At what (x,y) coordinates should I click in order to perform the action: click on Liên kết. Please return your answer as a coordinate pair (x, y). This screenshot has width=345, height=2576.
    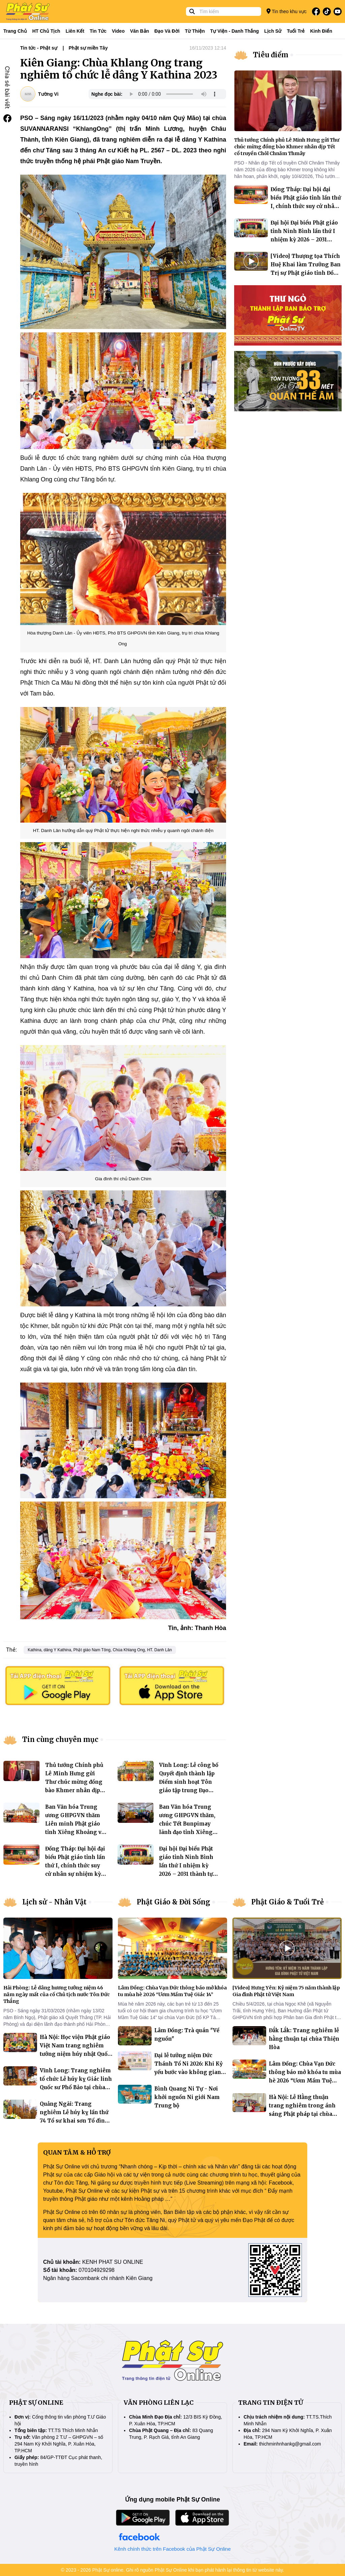
    Looking at the image, I should click on (75, 31).